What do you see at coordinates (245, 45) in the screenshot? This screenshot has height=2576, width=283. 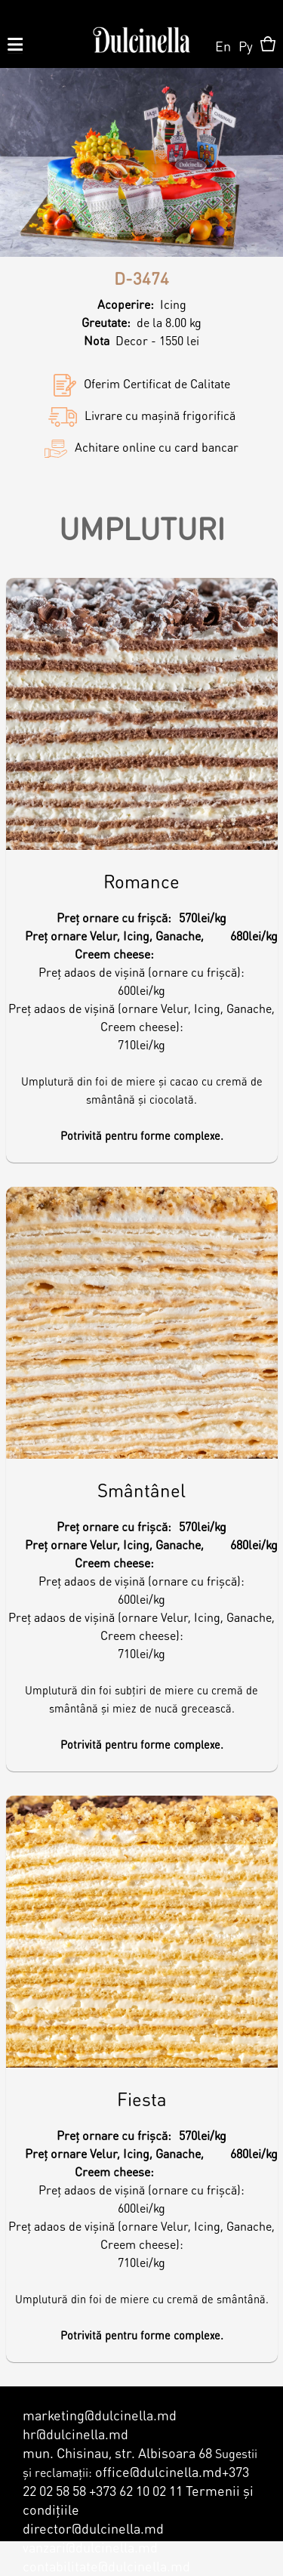 I see `Ру` at bounding box center [245, 45].